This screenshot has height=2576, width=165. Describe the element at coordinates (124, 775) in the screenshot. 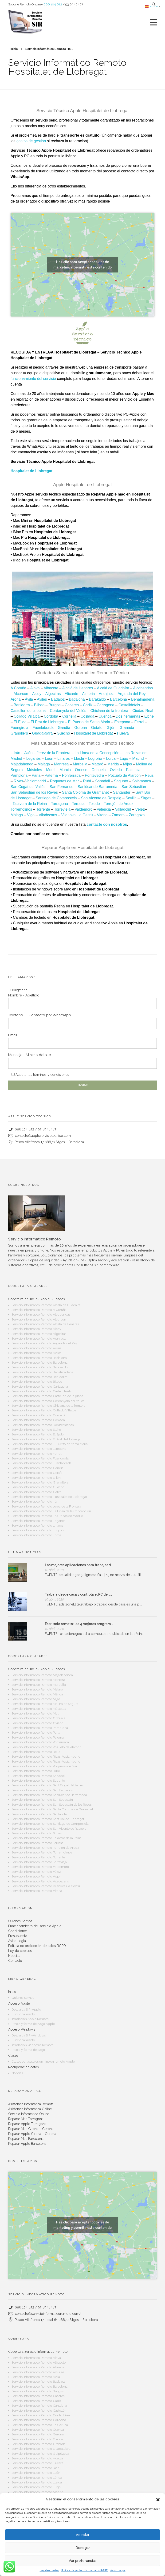

I see `Pozuelo de Alarcón` at that location.